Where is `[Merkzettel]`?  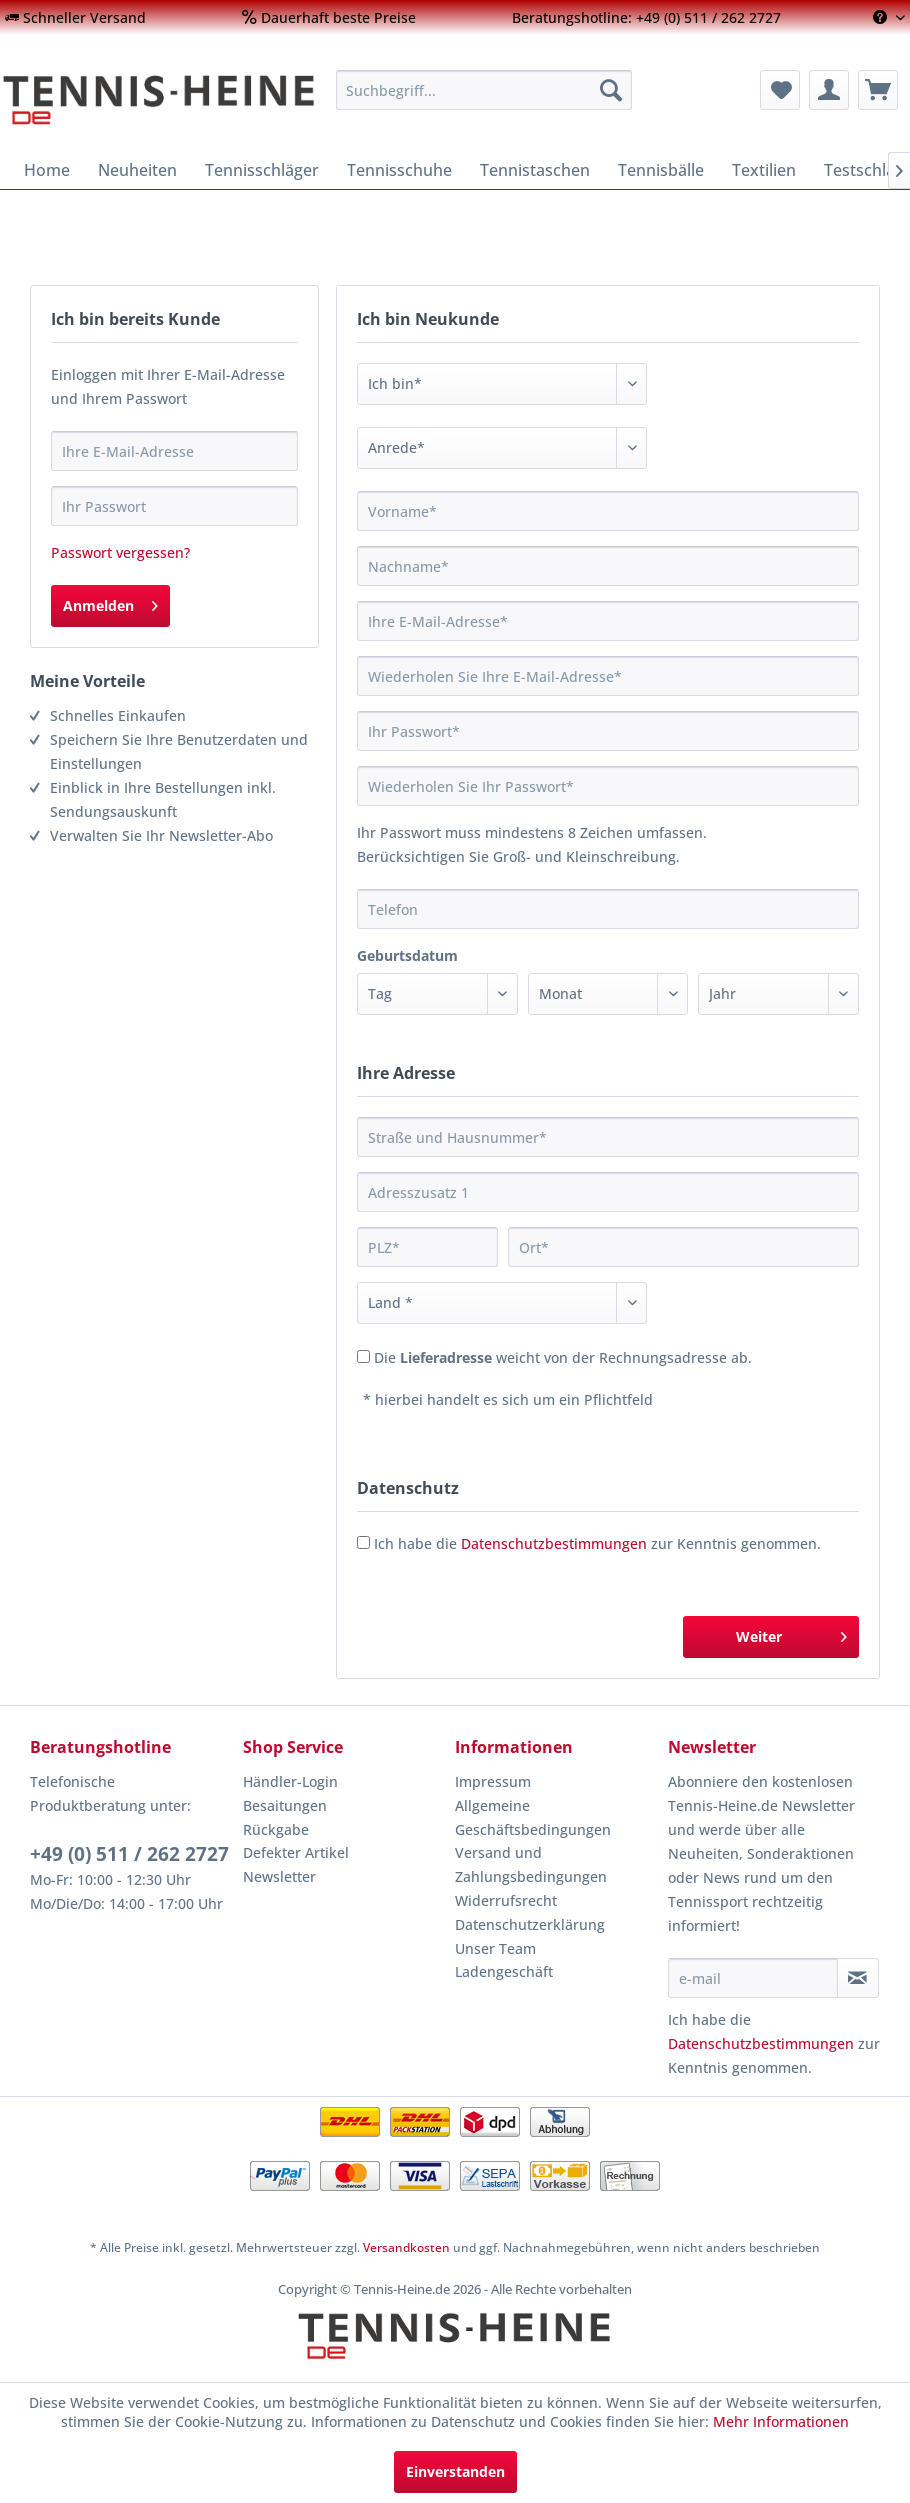
[Merkzettel] is located at coordinates (780, 90).